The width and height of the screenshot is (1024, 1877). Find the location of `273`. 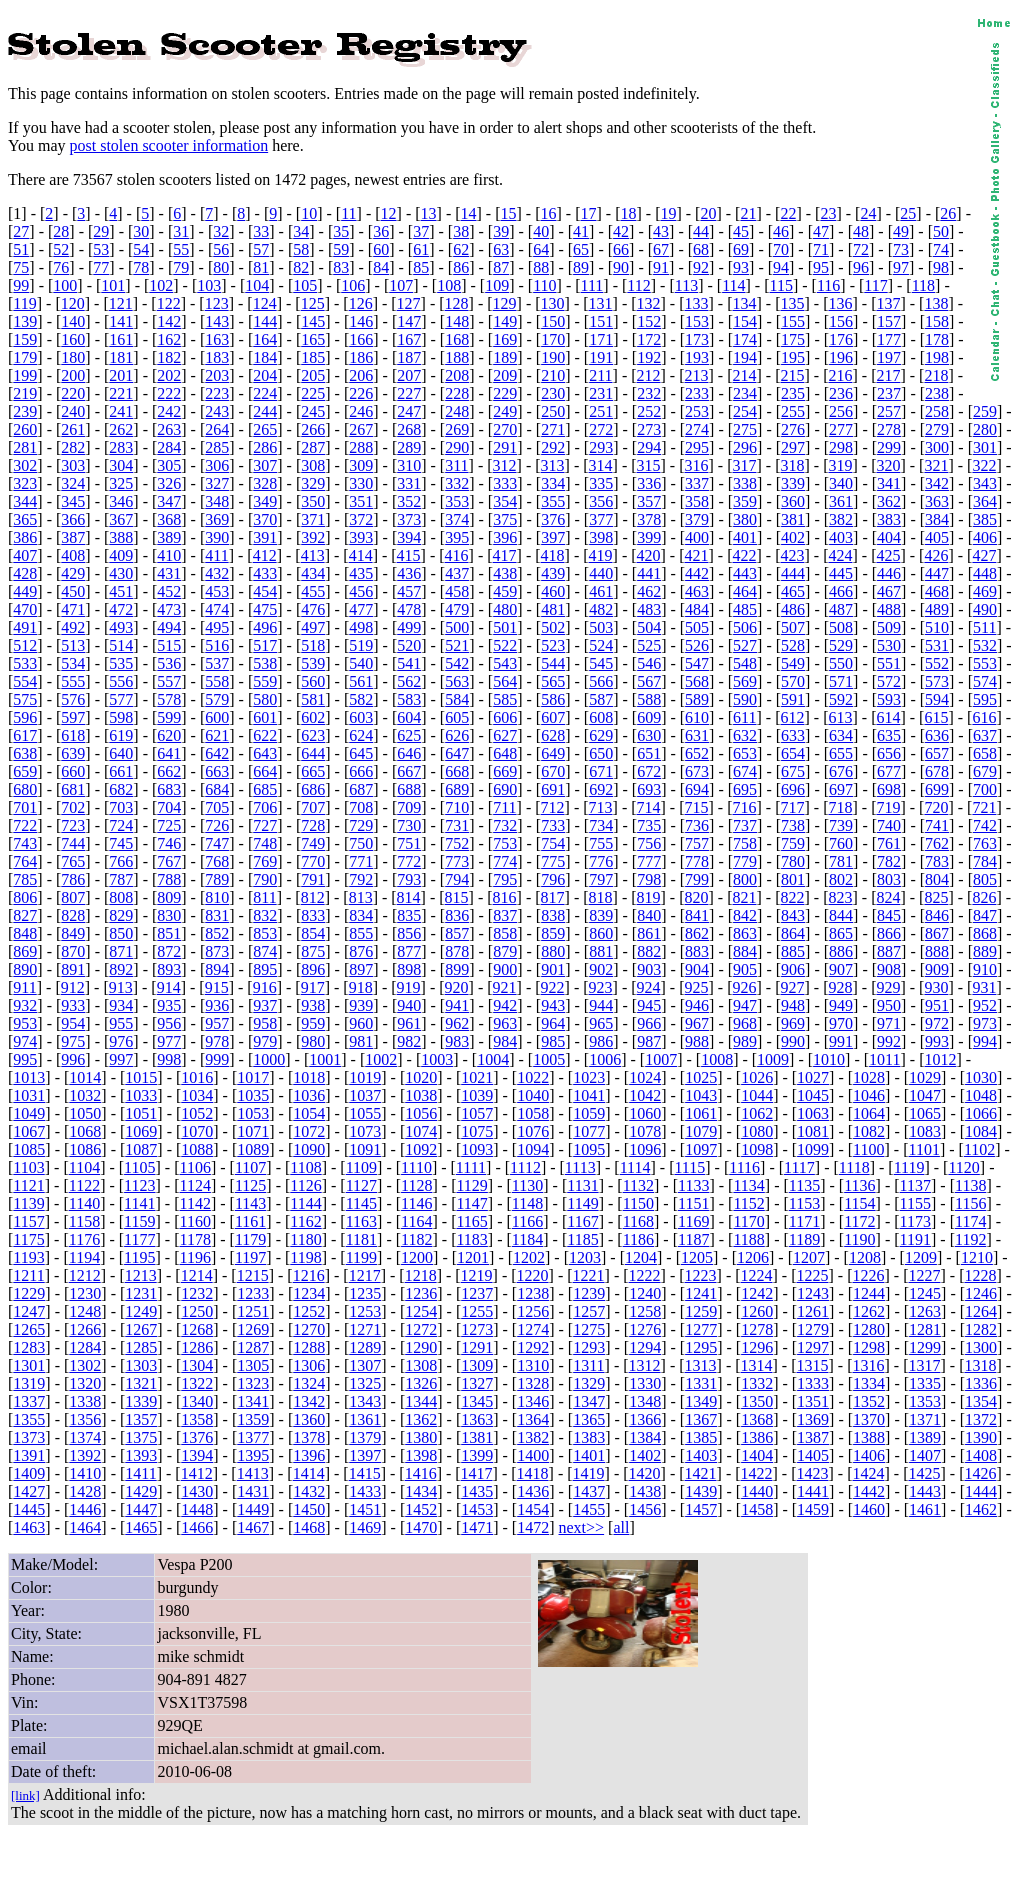

273 is located at coordinates (649, 429).